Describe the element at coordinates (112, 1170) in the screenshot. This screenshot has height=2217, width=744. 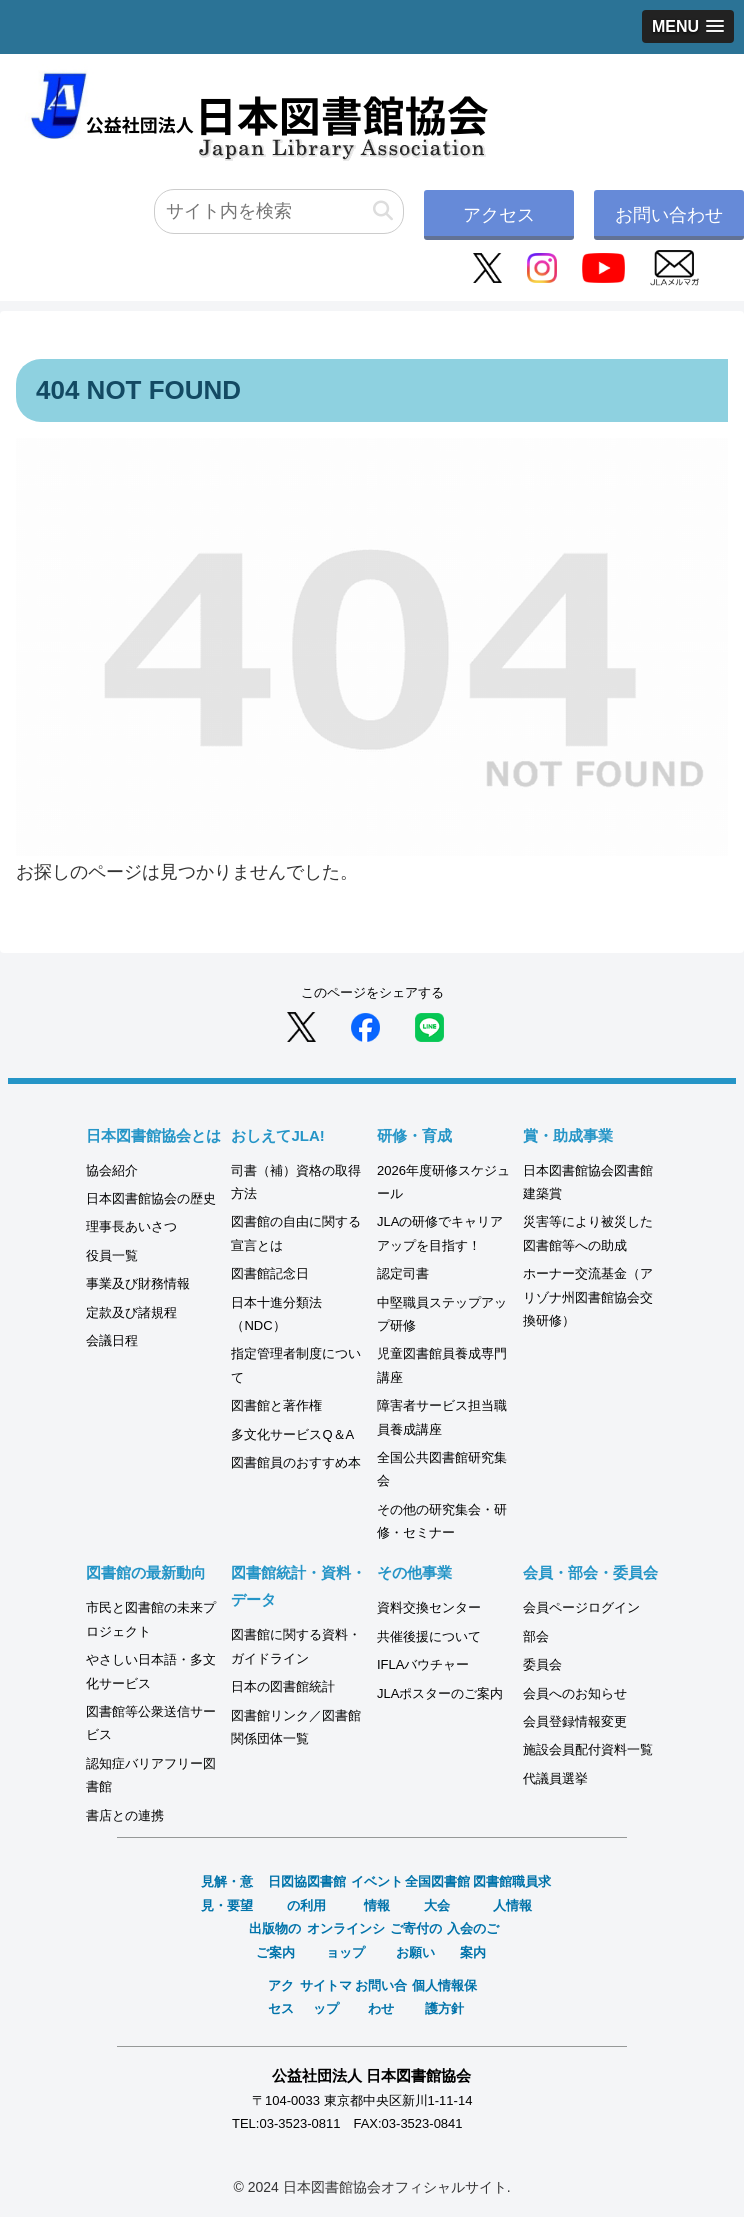
I see `協会紹介` at that location.